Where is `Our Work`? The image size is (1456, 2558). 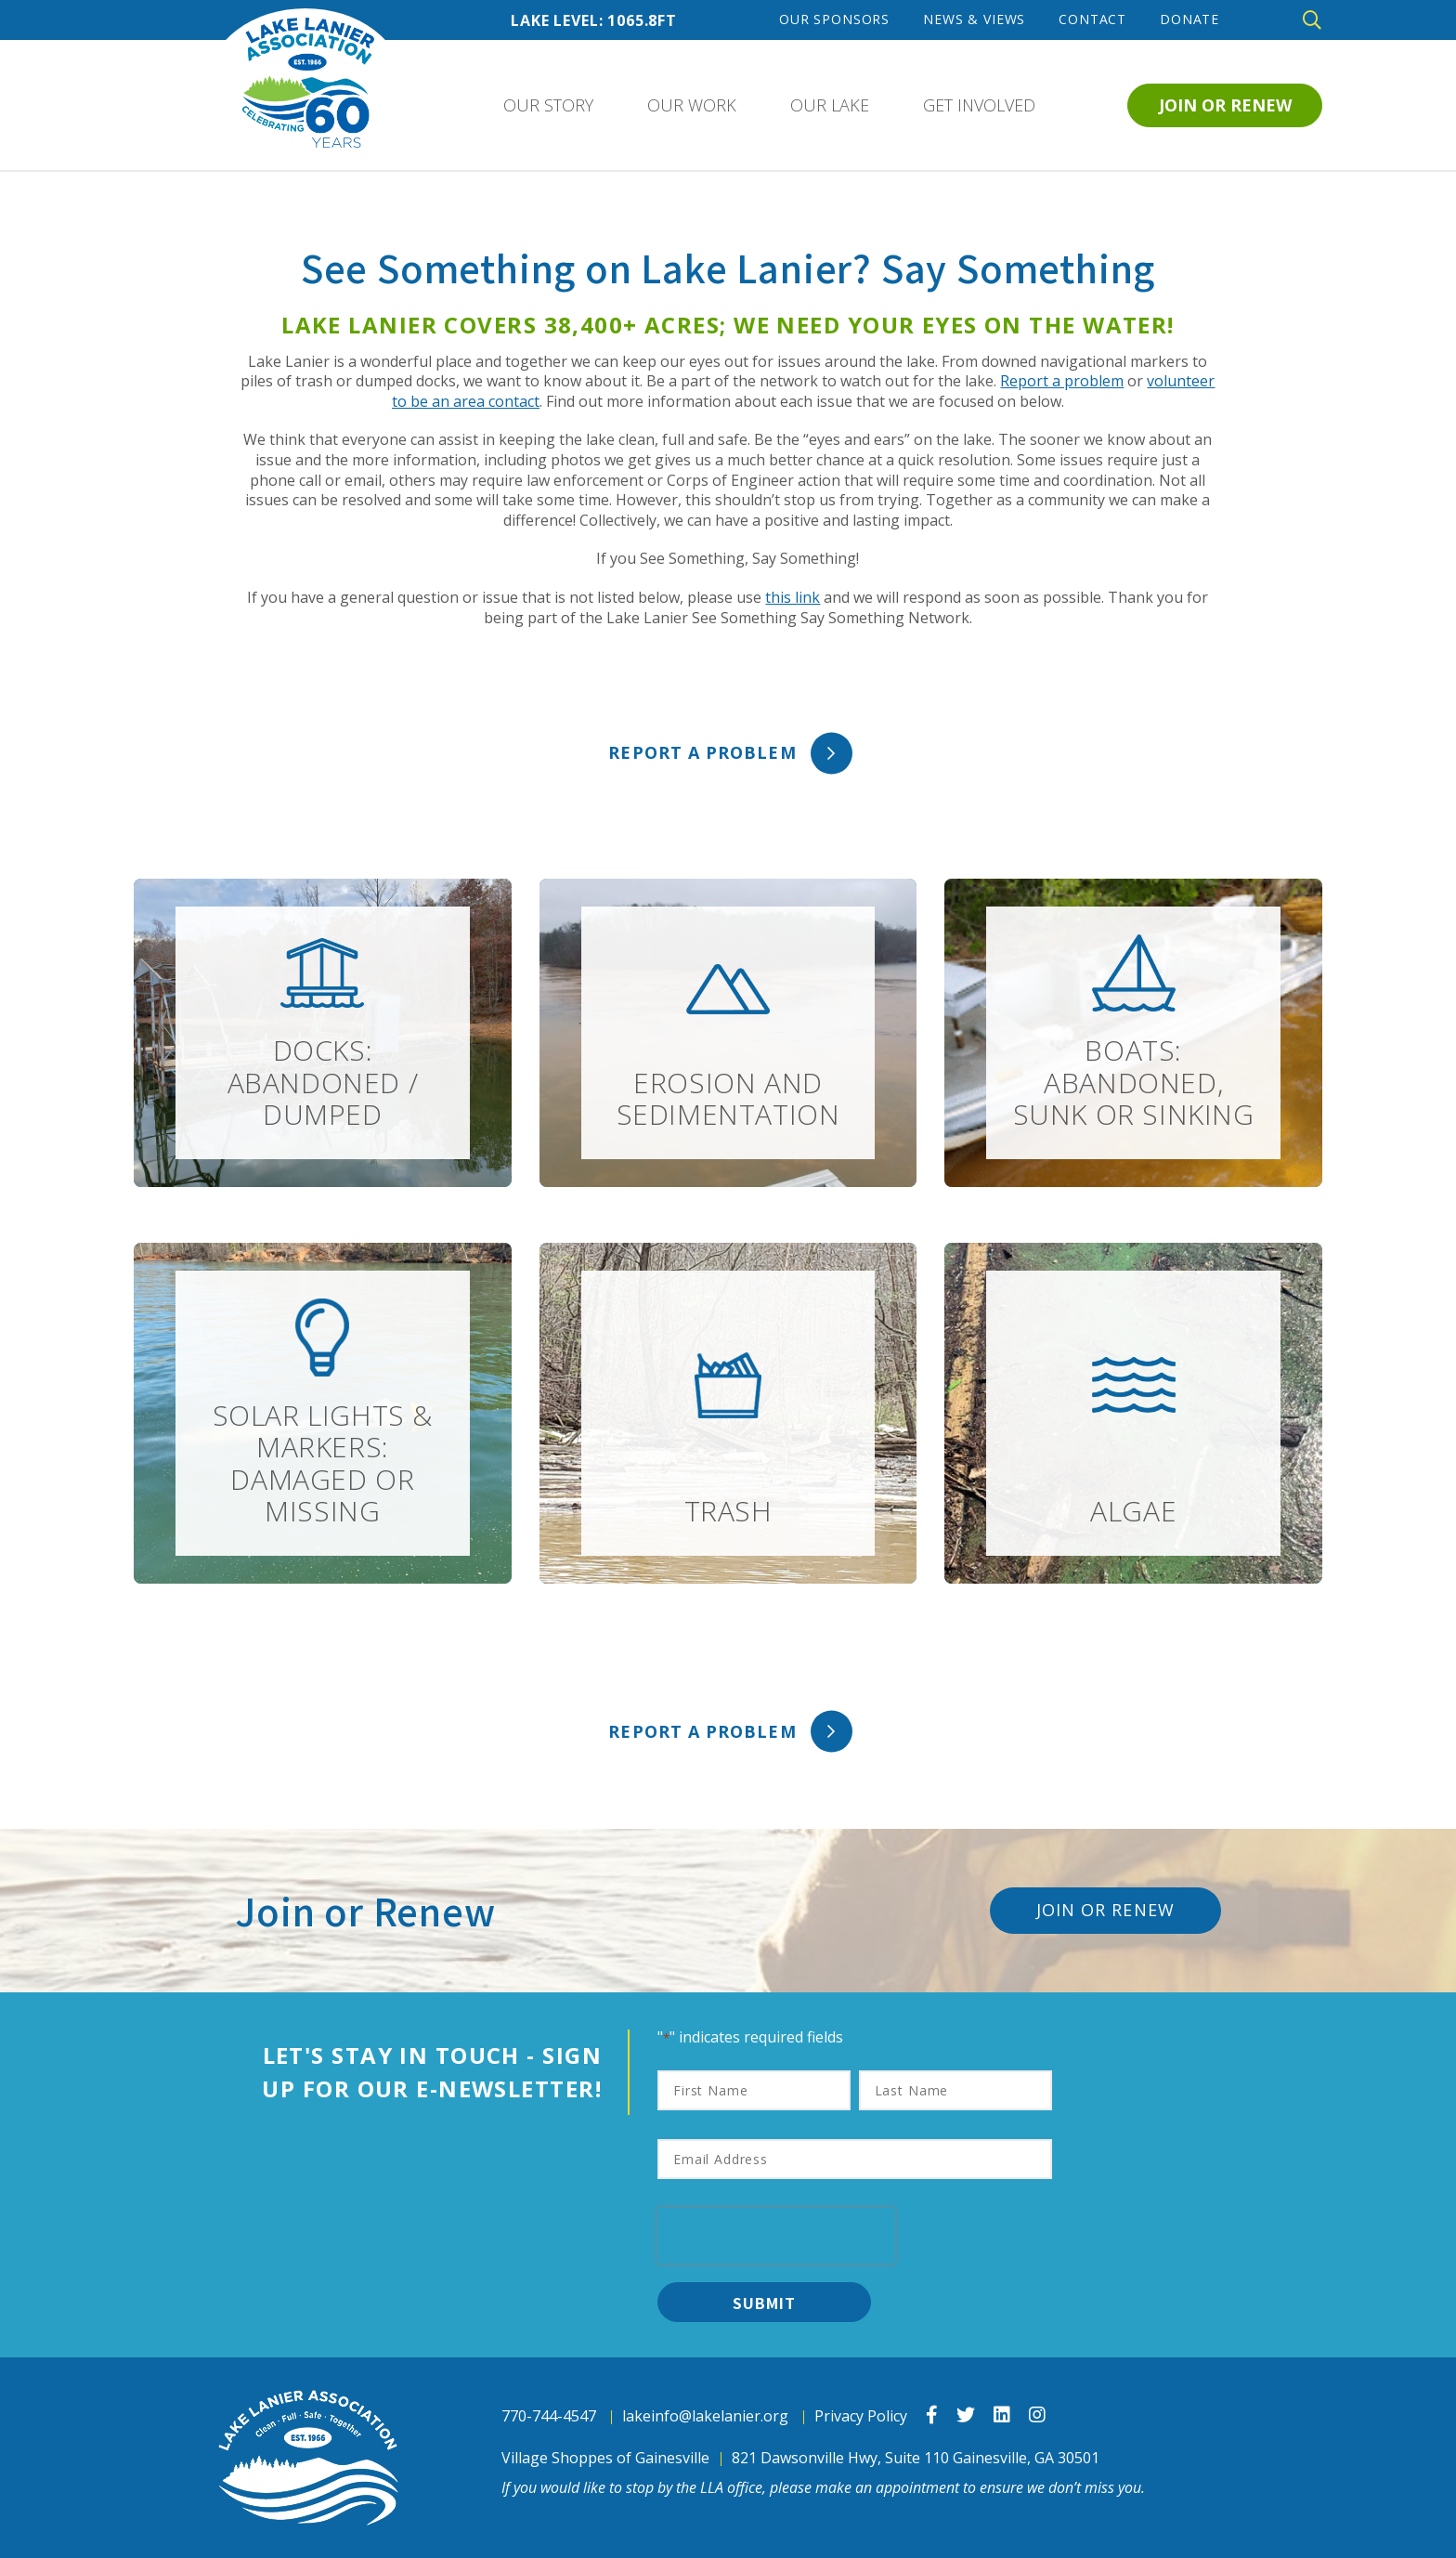
Our Work is located at coordinates (691, 105).